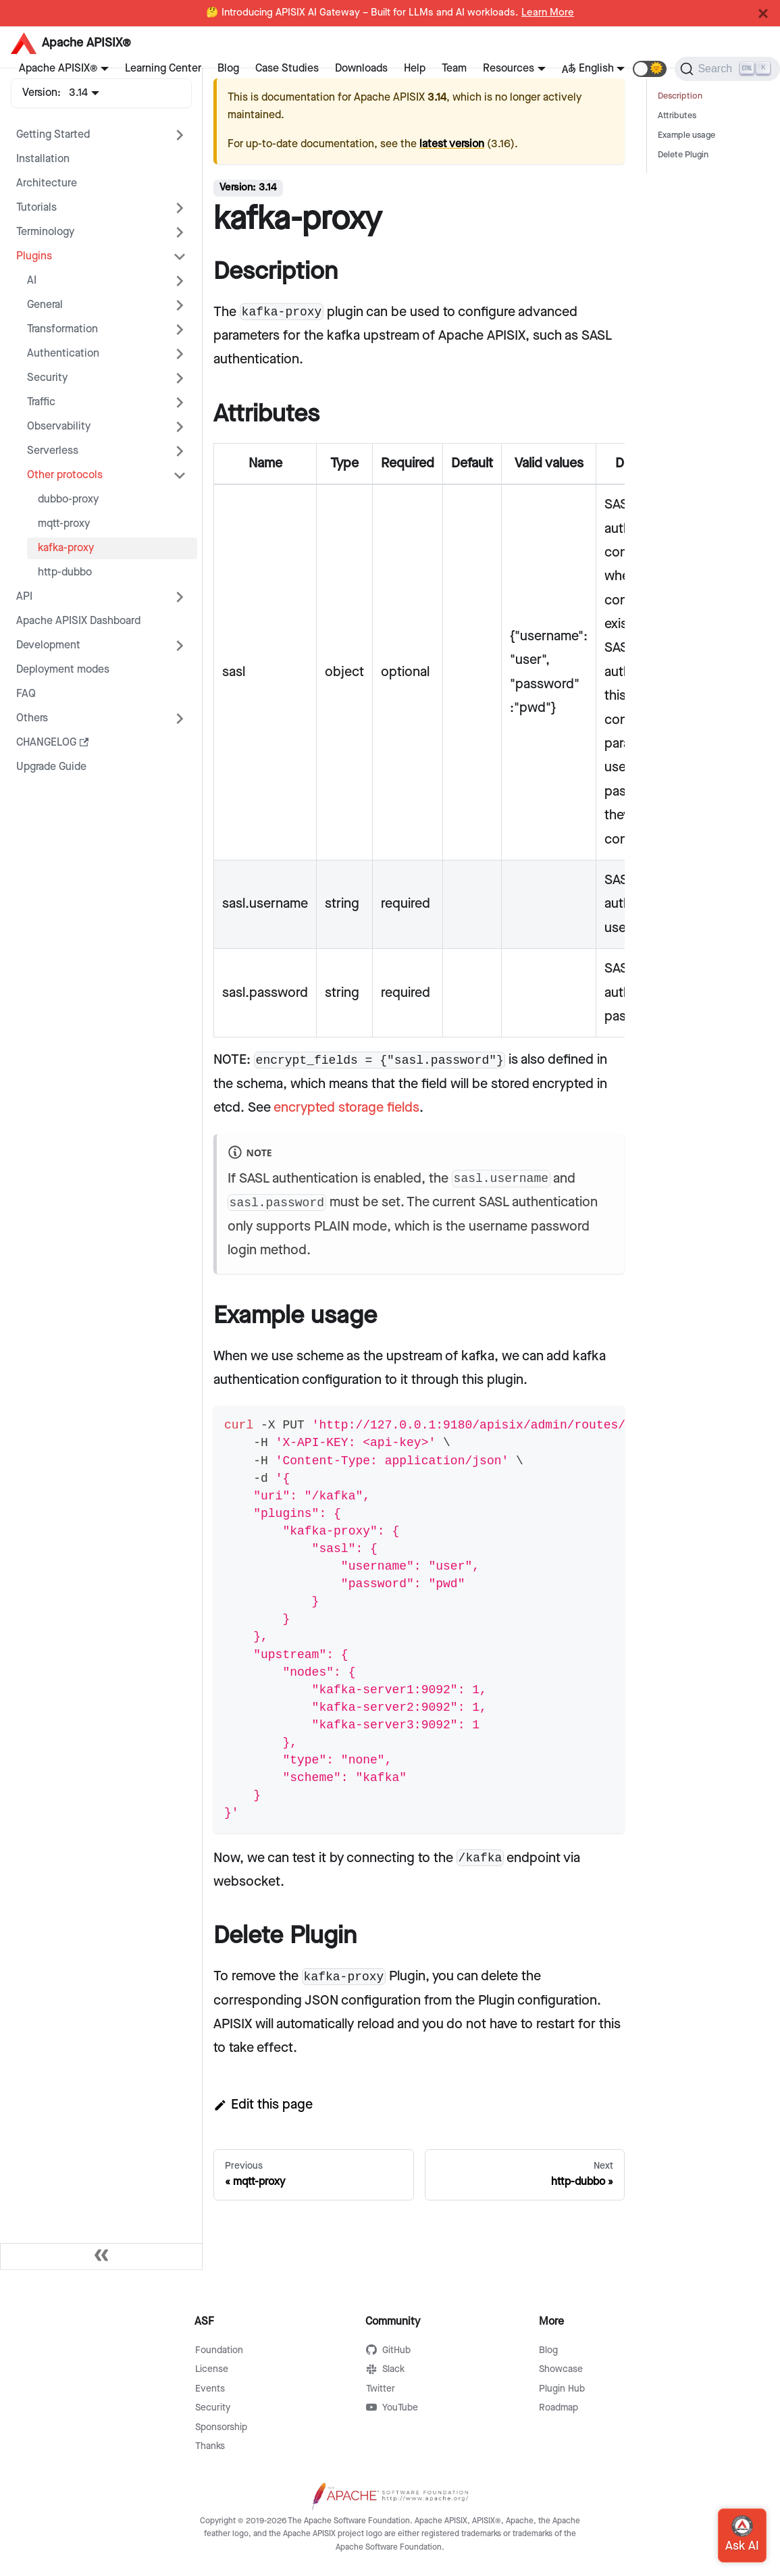  Describe the element at coordinates (763, 13) in the screenshot. I see `[Close]` at that location.